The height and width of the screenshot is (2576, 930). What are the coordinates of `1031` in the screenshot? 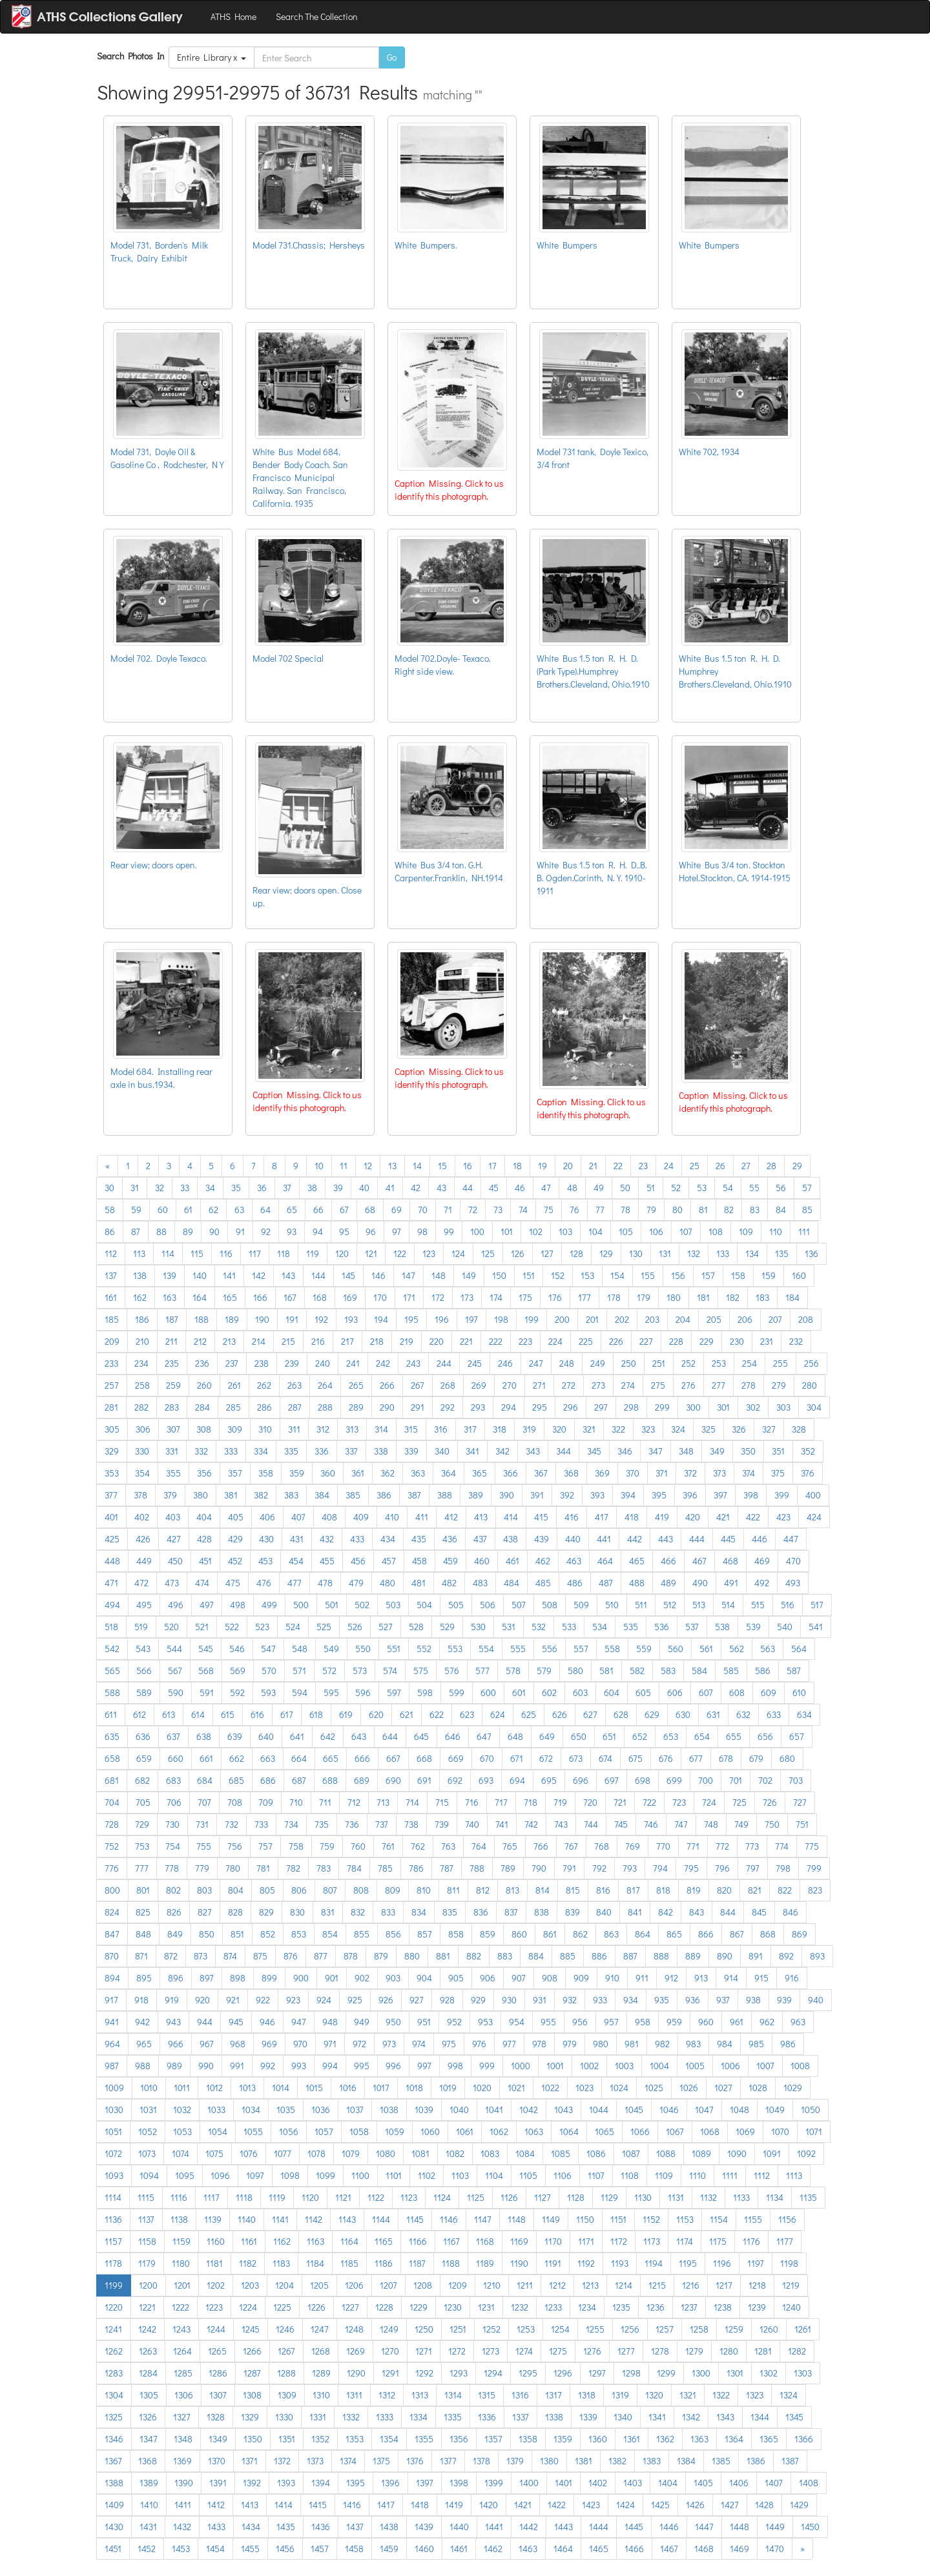 It's located at (148, 2109).